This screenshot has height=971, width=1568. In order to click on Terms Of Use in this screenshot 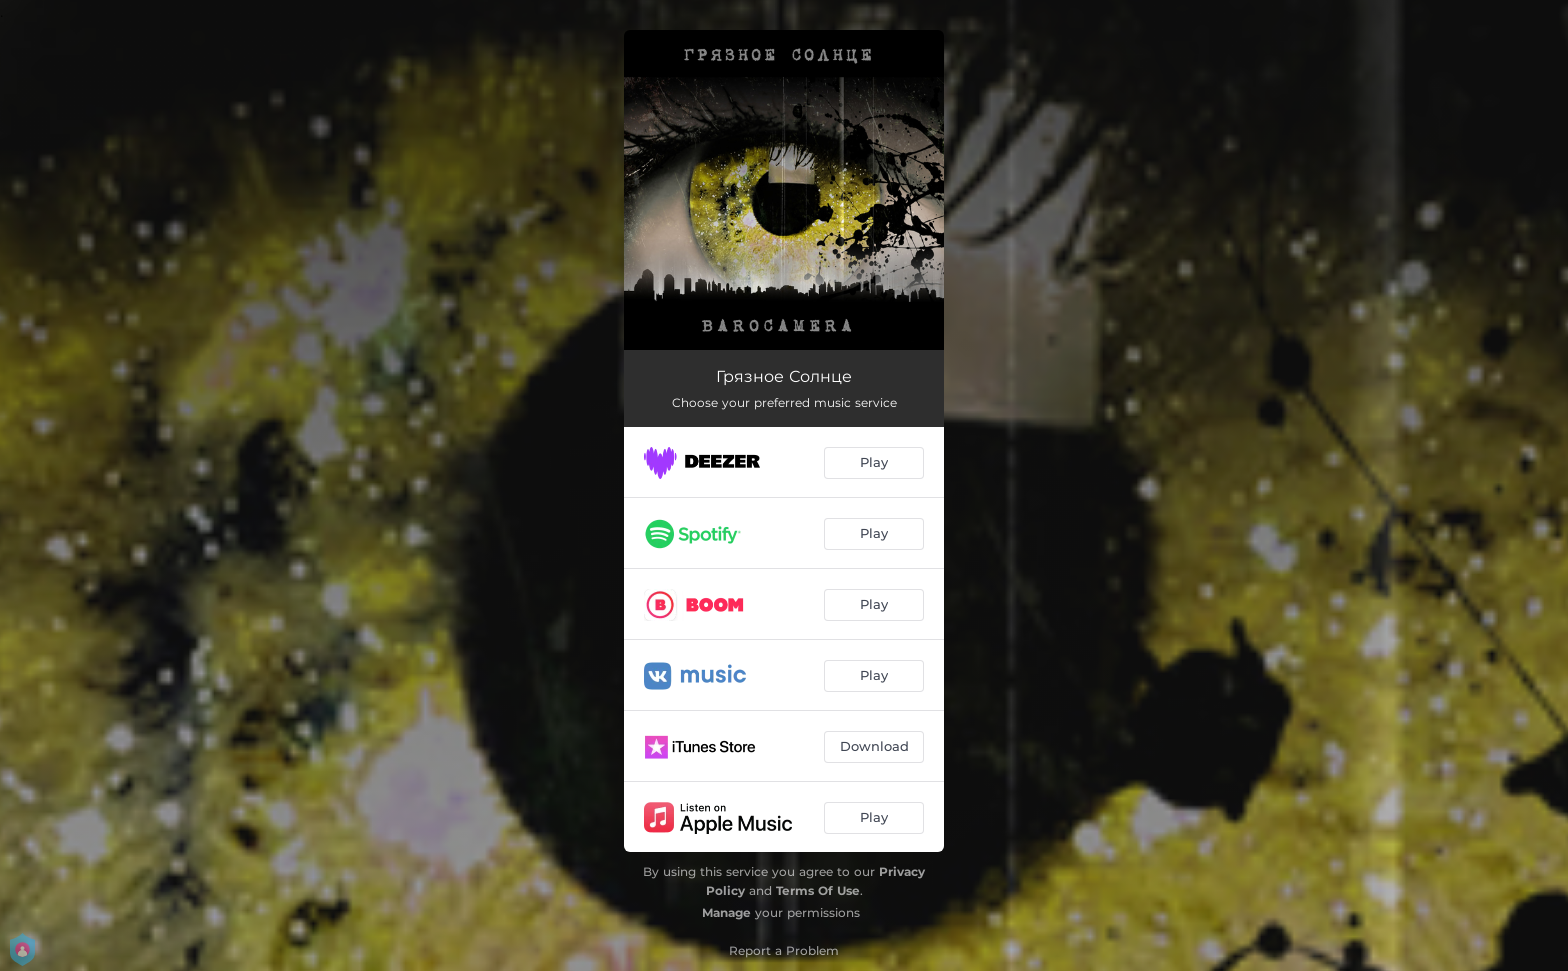, I will do `click(818, 890)`.